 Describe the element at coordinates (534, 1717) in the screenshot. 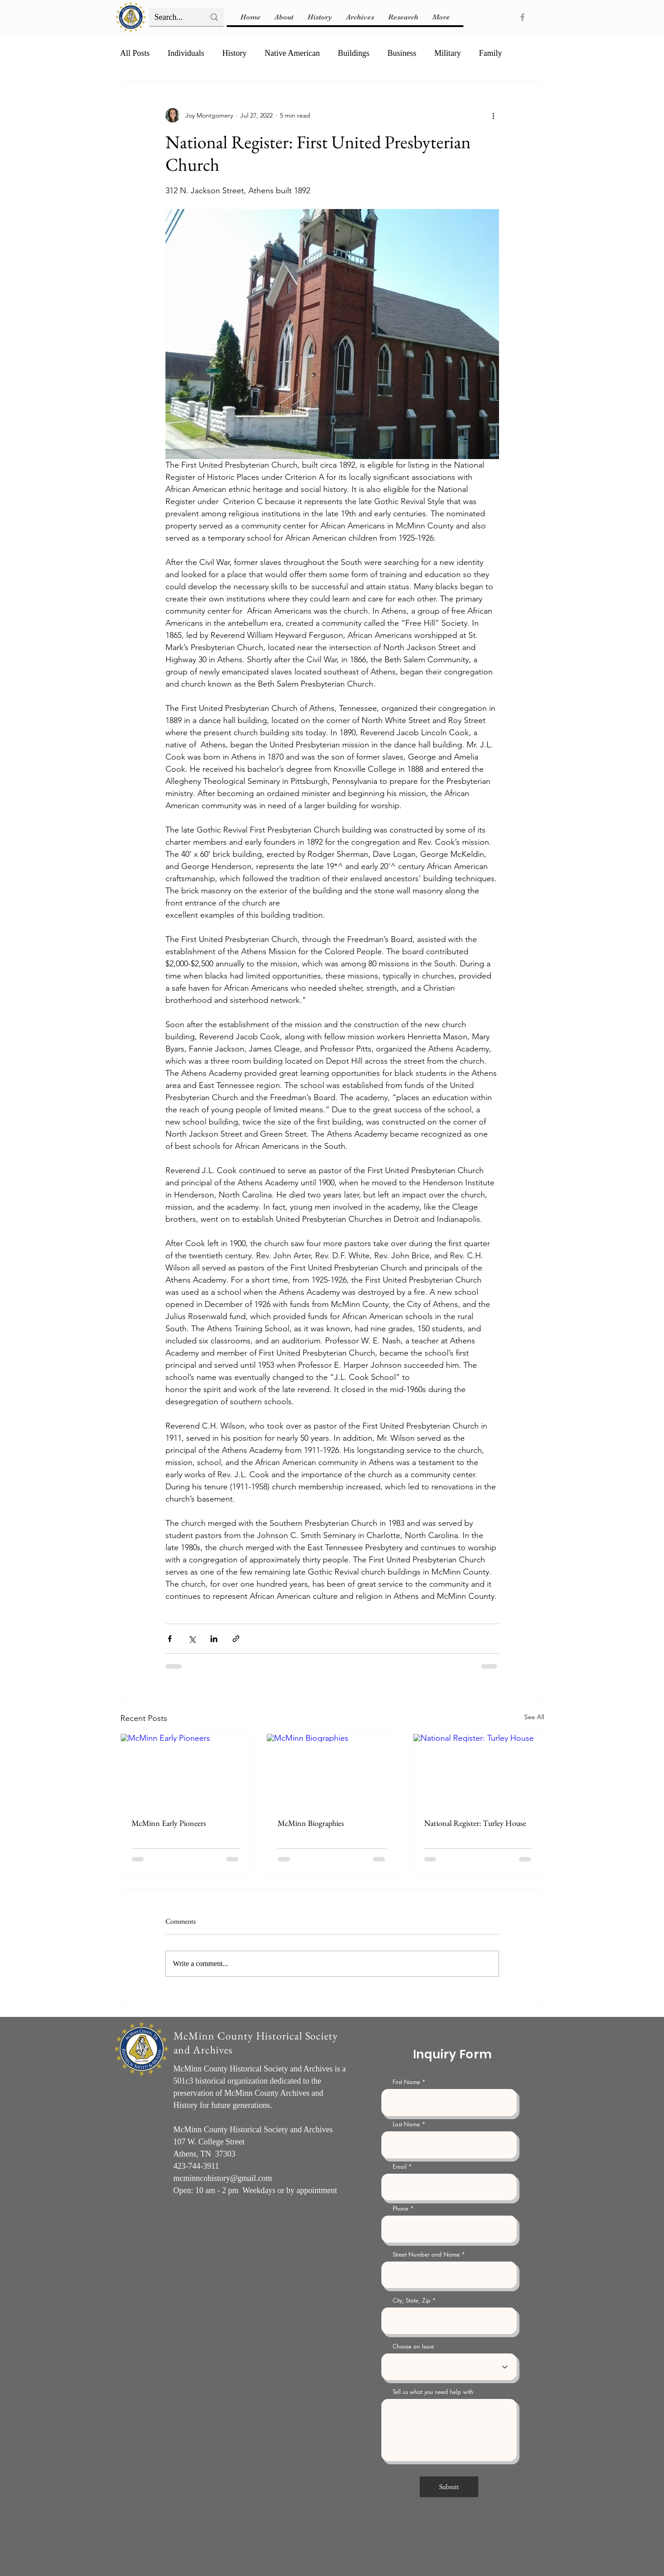

I see `See All` at that location.